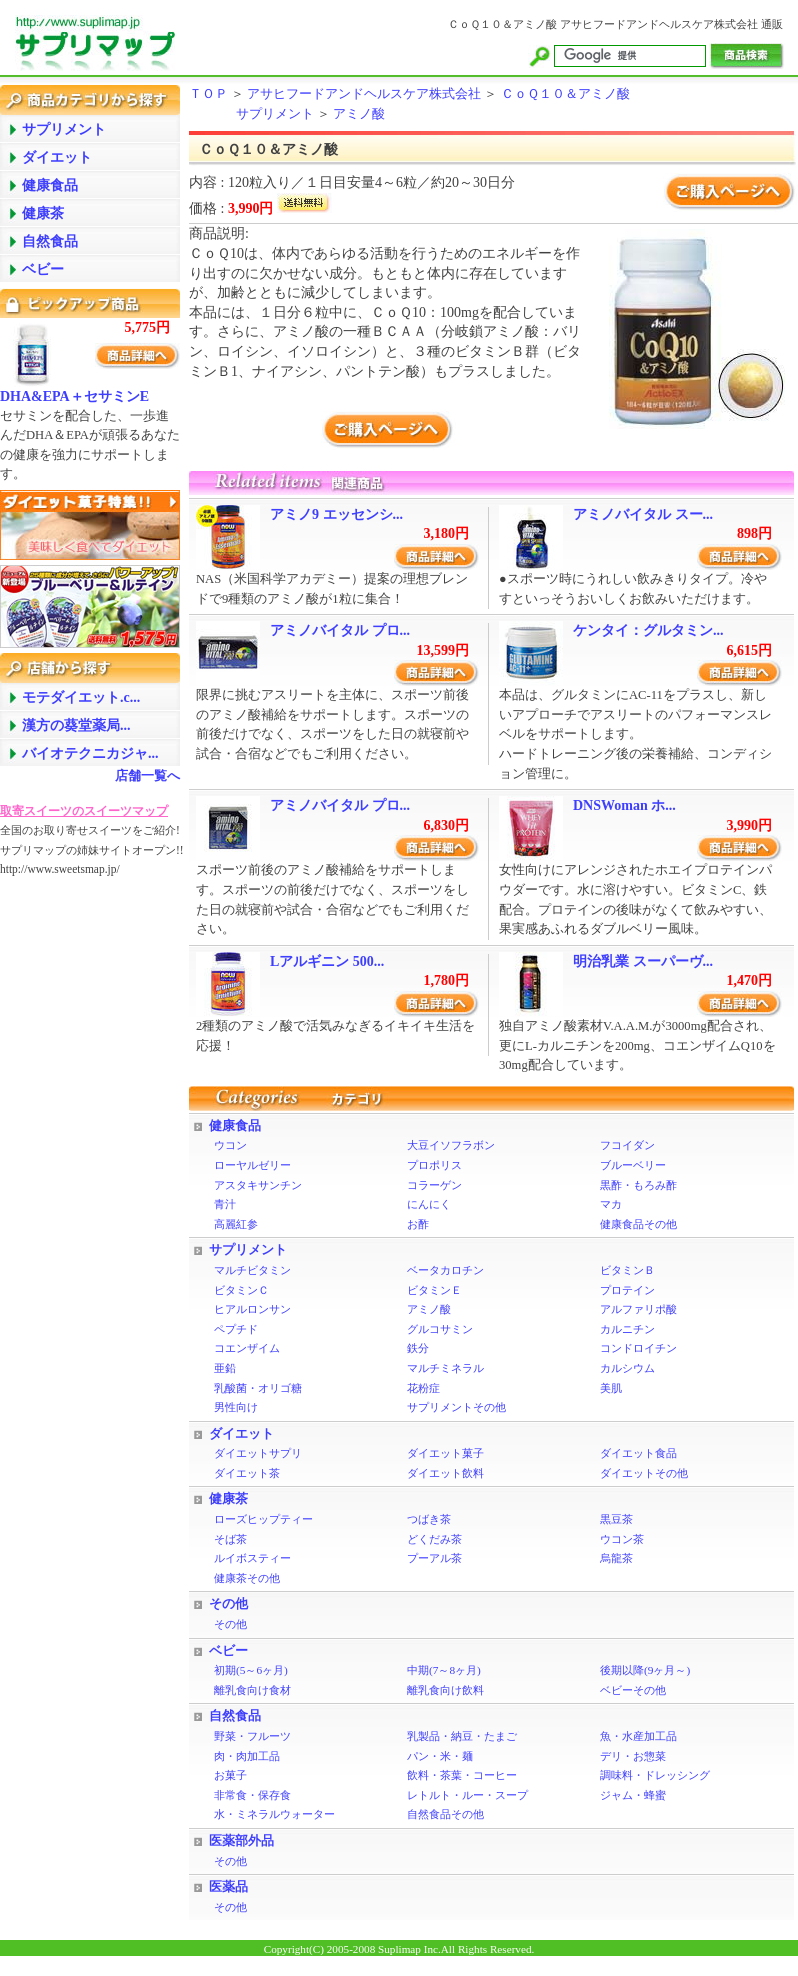 The width and height of the screenshot is (798, 1976). What do you see at coordinates (327, 961) in the screenshot?
I see `Lアルギニン 500...` at bounding box center [327, 961].